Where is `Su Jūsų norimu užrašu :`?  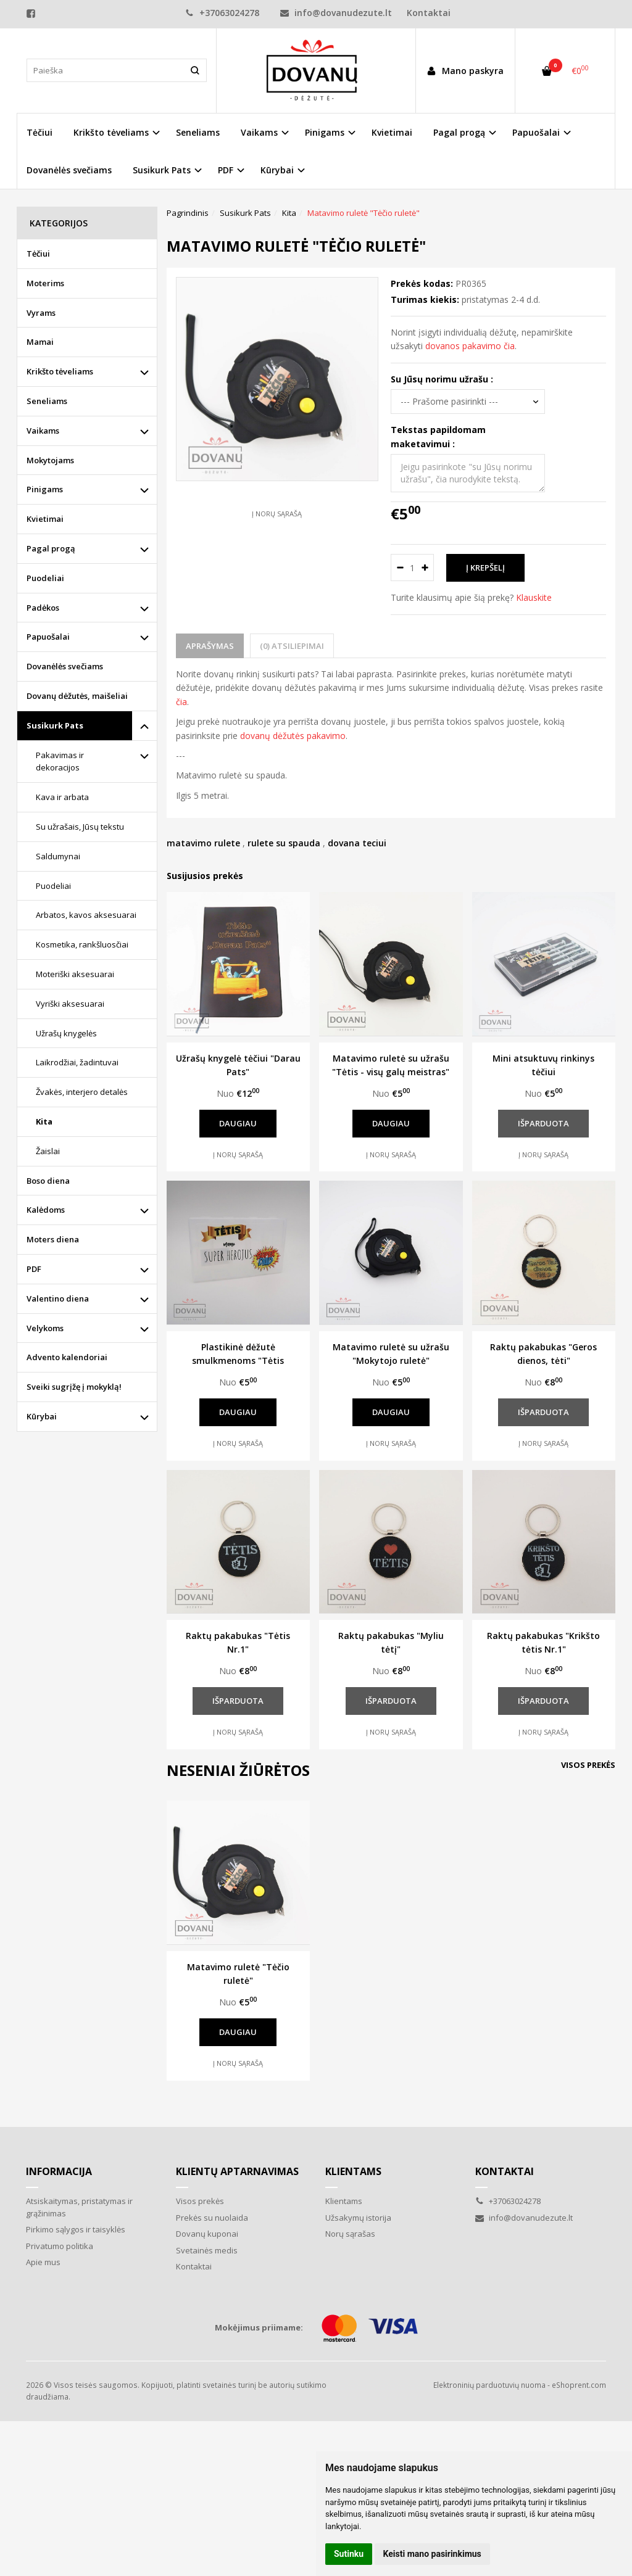 Su Jūsų norimu užrašu : is located at coordinates (442, 379).